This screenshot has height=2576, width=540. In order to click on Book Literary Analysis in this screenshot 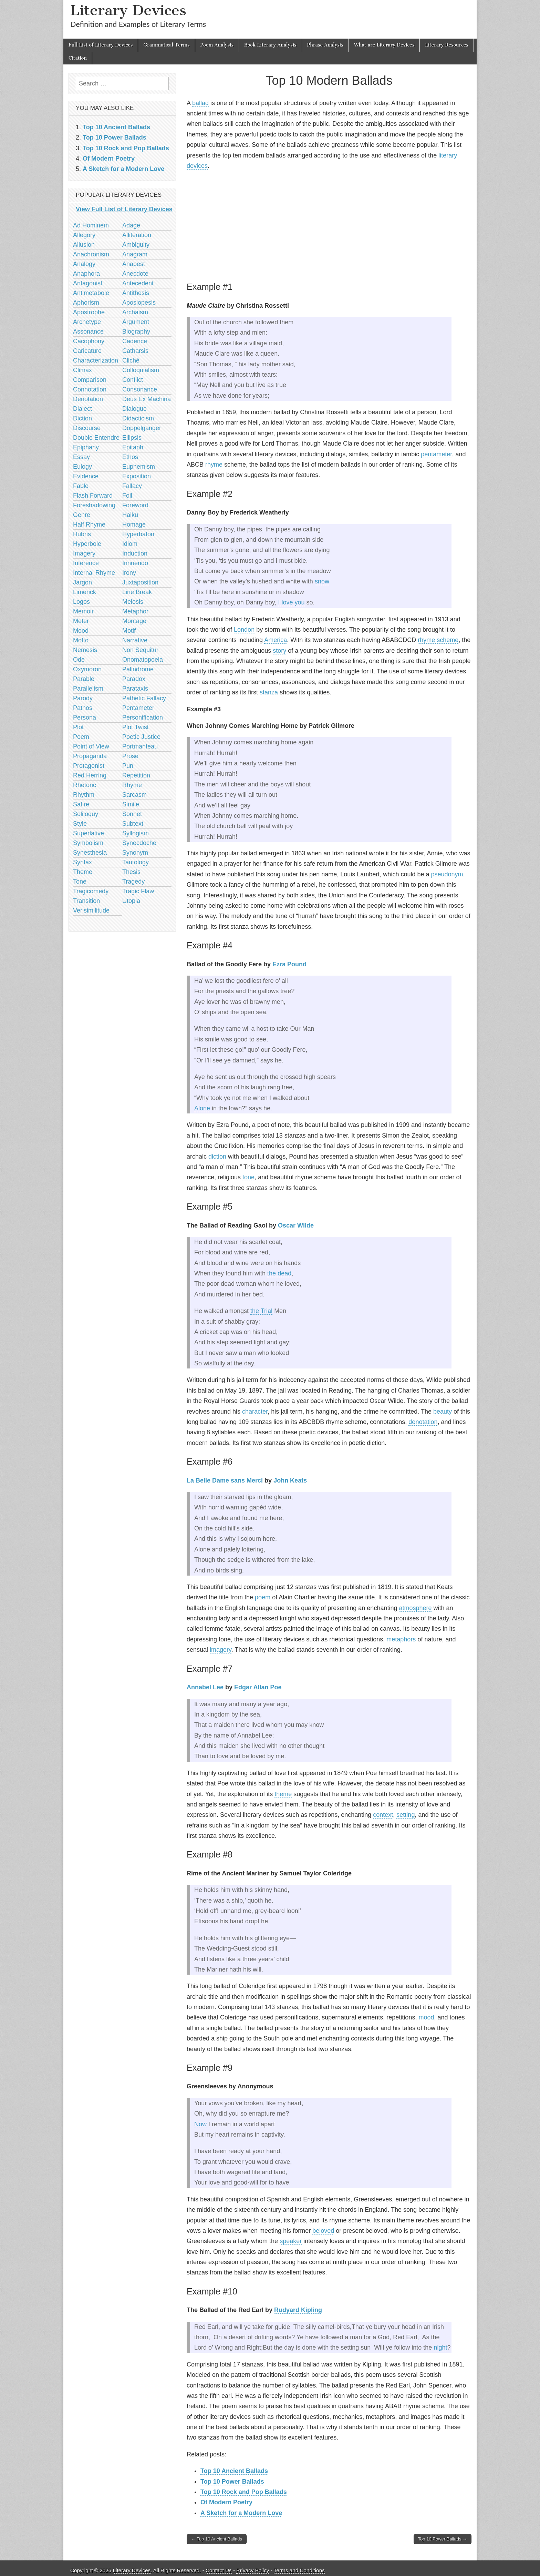, I will do `click(270, 45)`.